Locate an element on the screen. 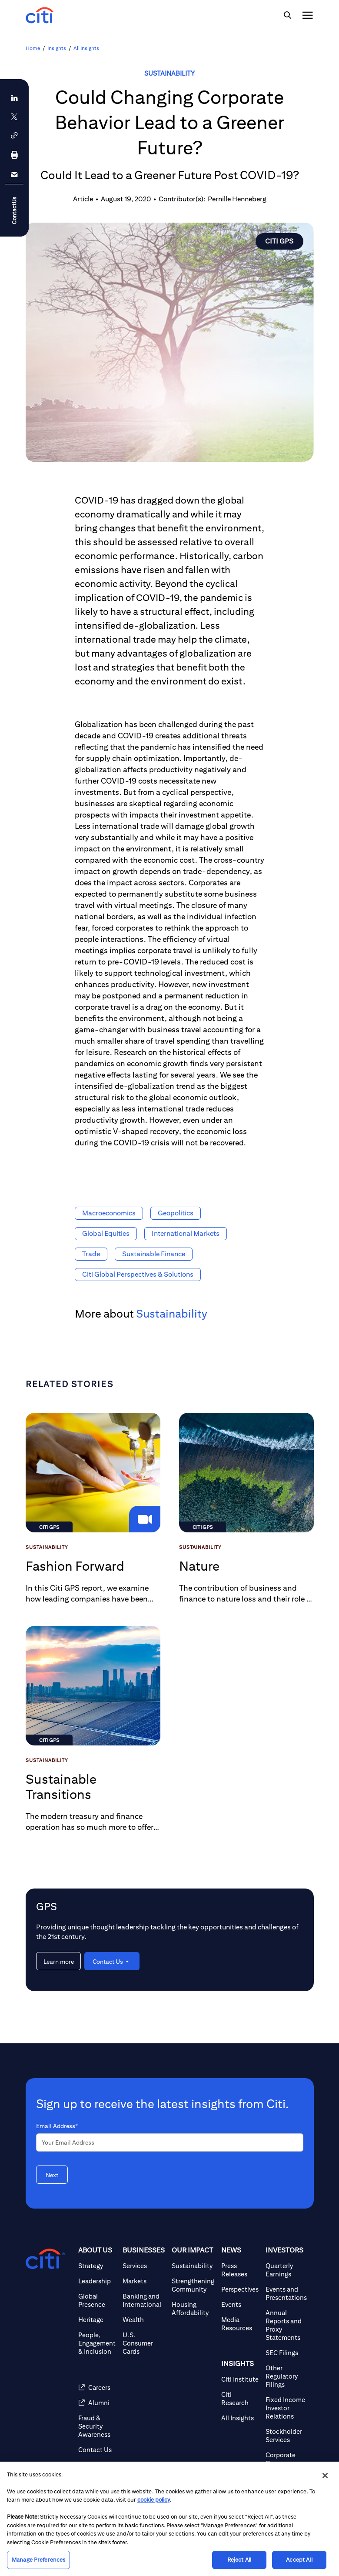 This screenshot has height=2576, width=339. [Events] is located at coordinates (240, 2304).